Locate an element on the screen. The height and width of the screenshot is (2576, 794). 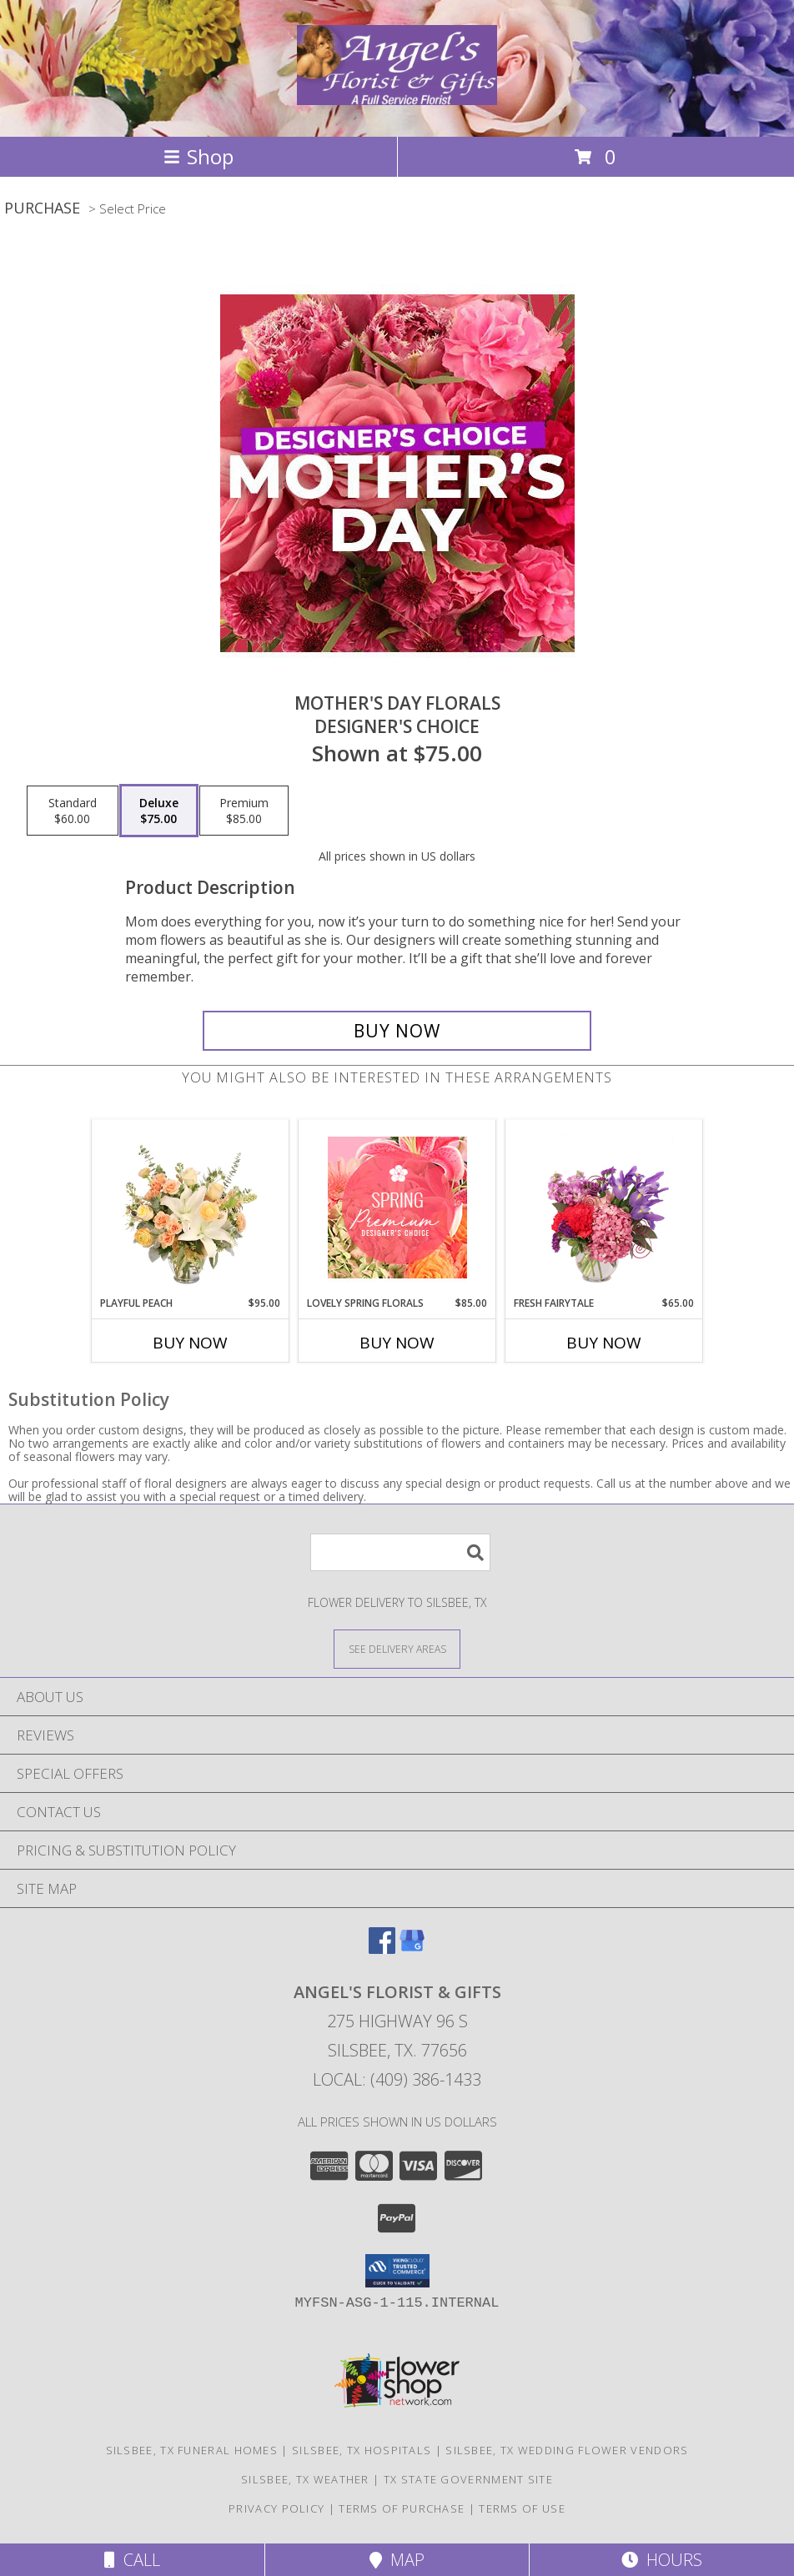
Terms of Purchase is located at coordinates (402, 2508).